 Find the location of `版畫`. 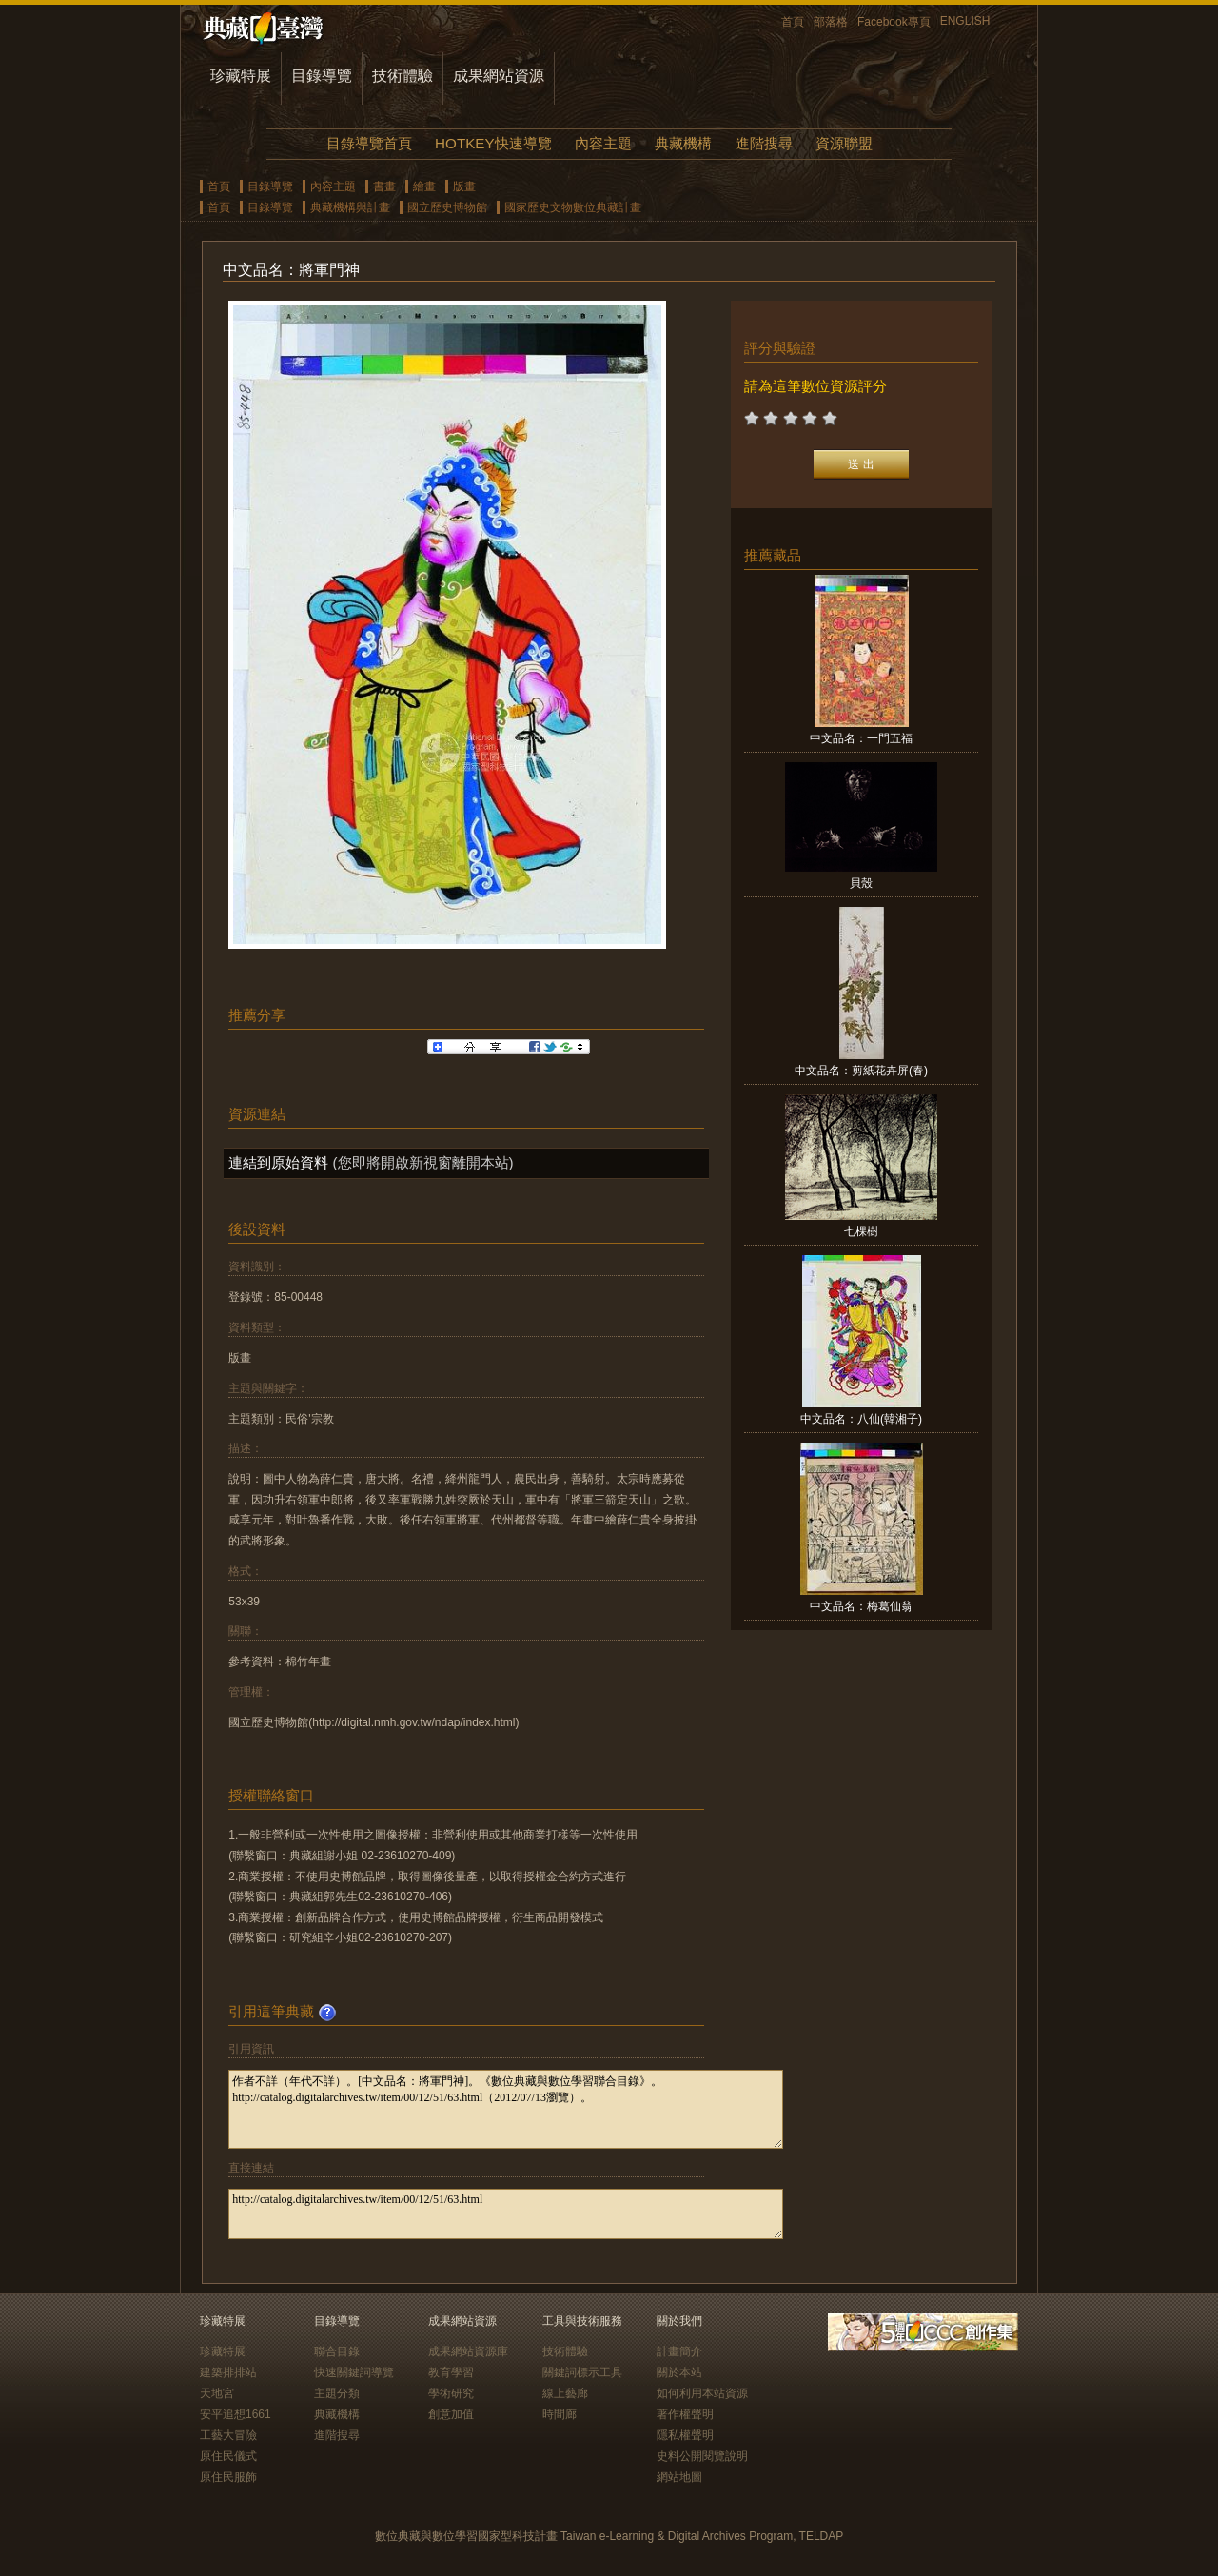

版畫 is located at coordinates (464, 186).